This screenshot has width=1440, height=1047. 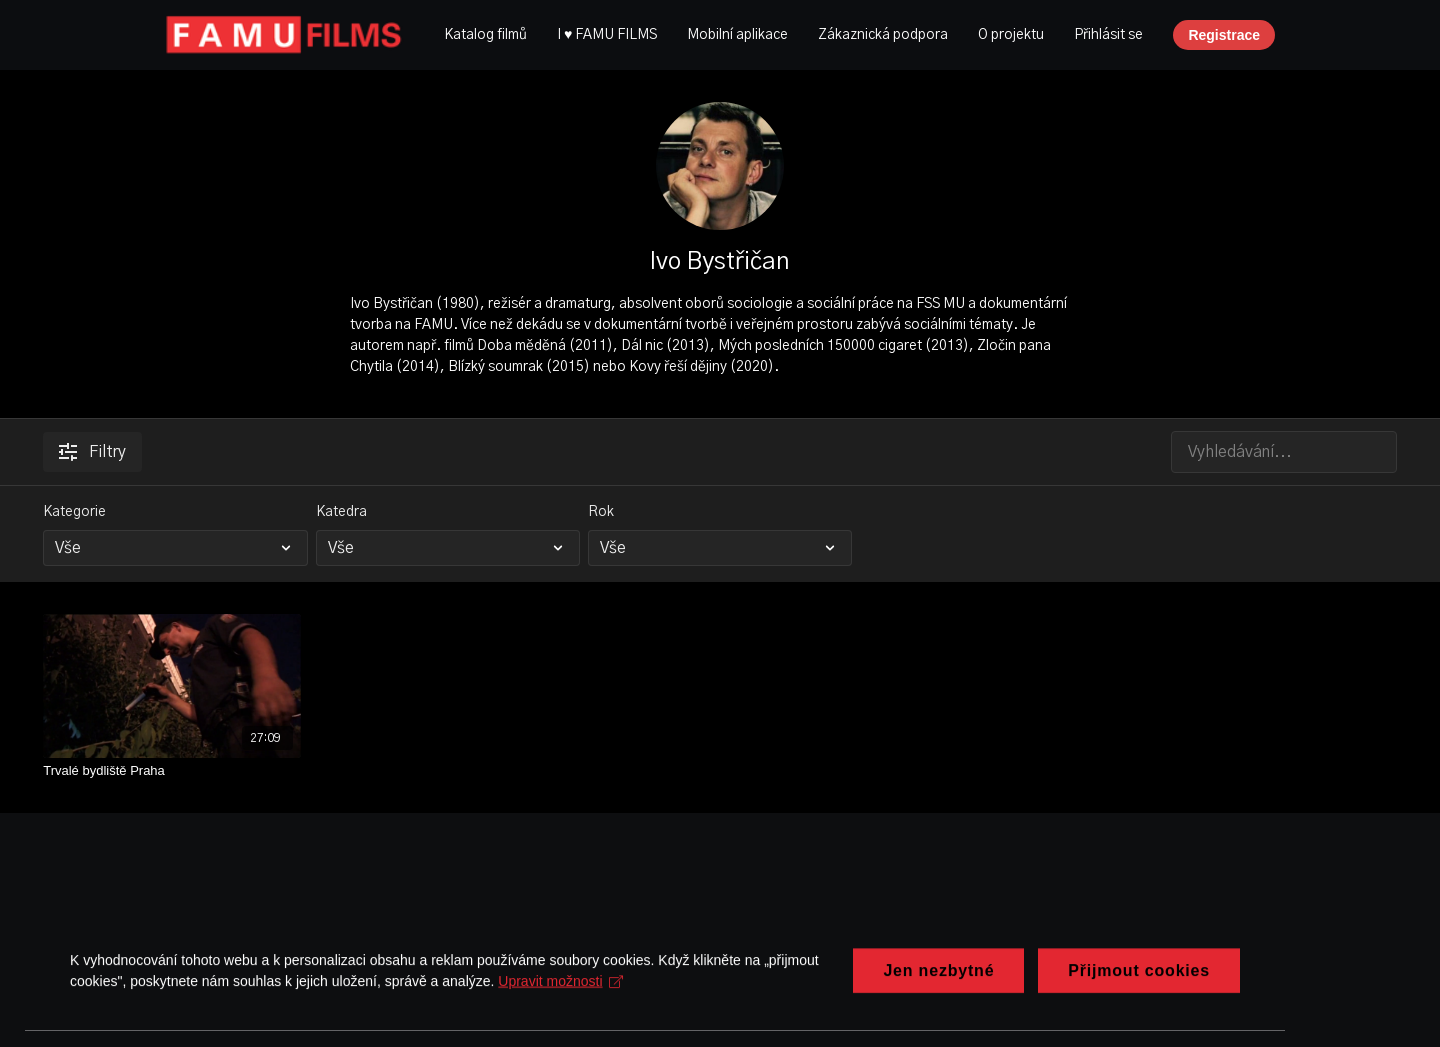 What do you see at coordinates (485, 35) in the screenshot?
I see `Katalog filmů` at bounding box center [485, 35].